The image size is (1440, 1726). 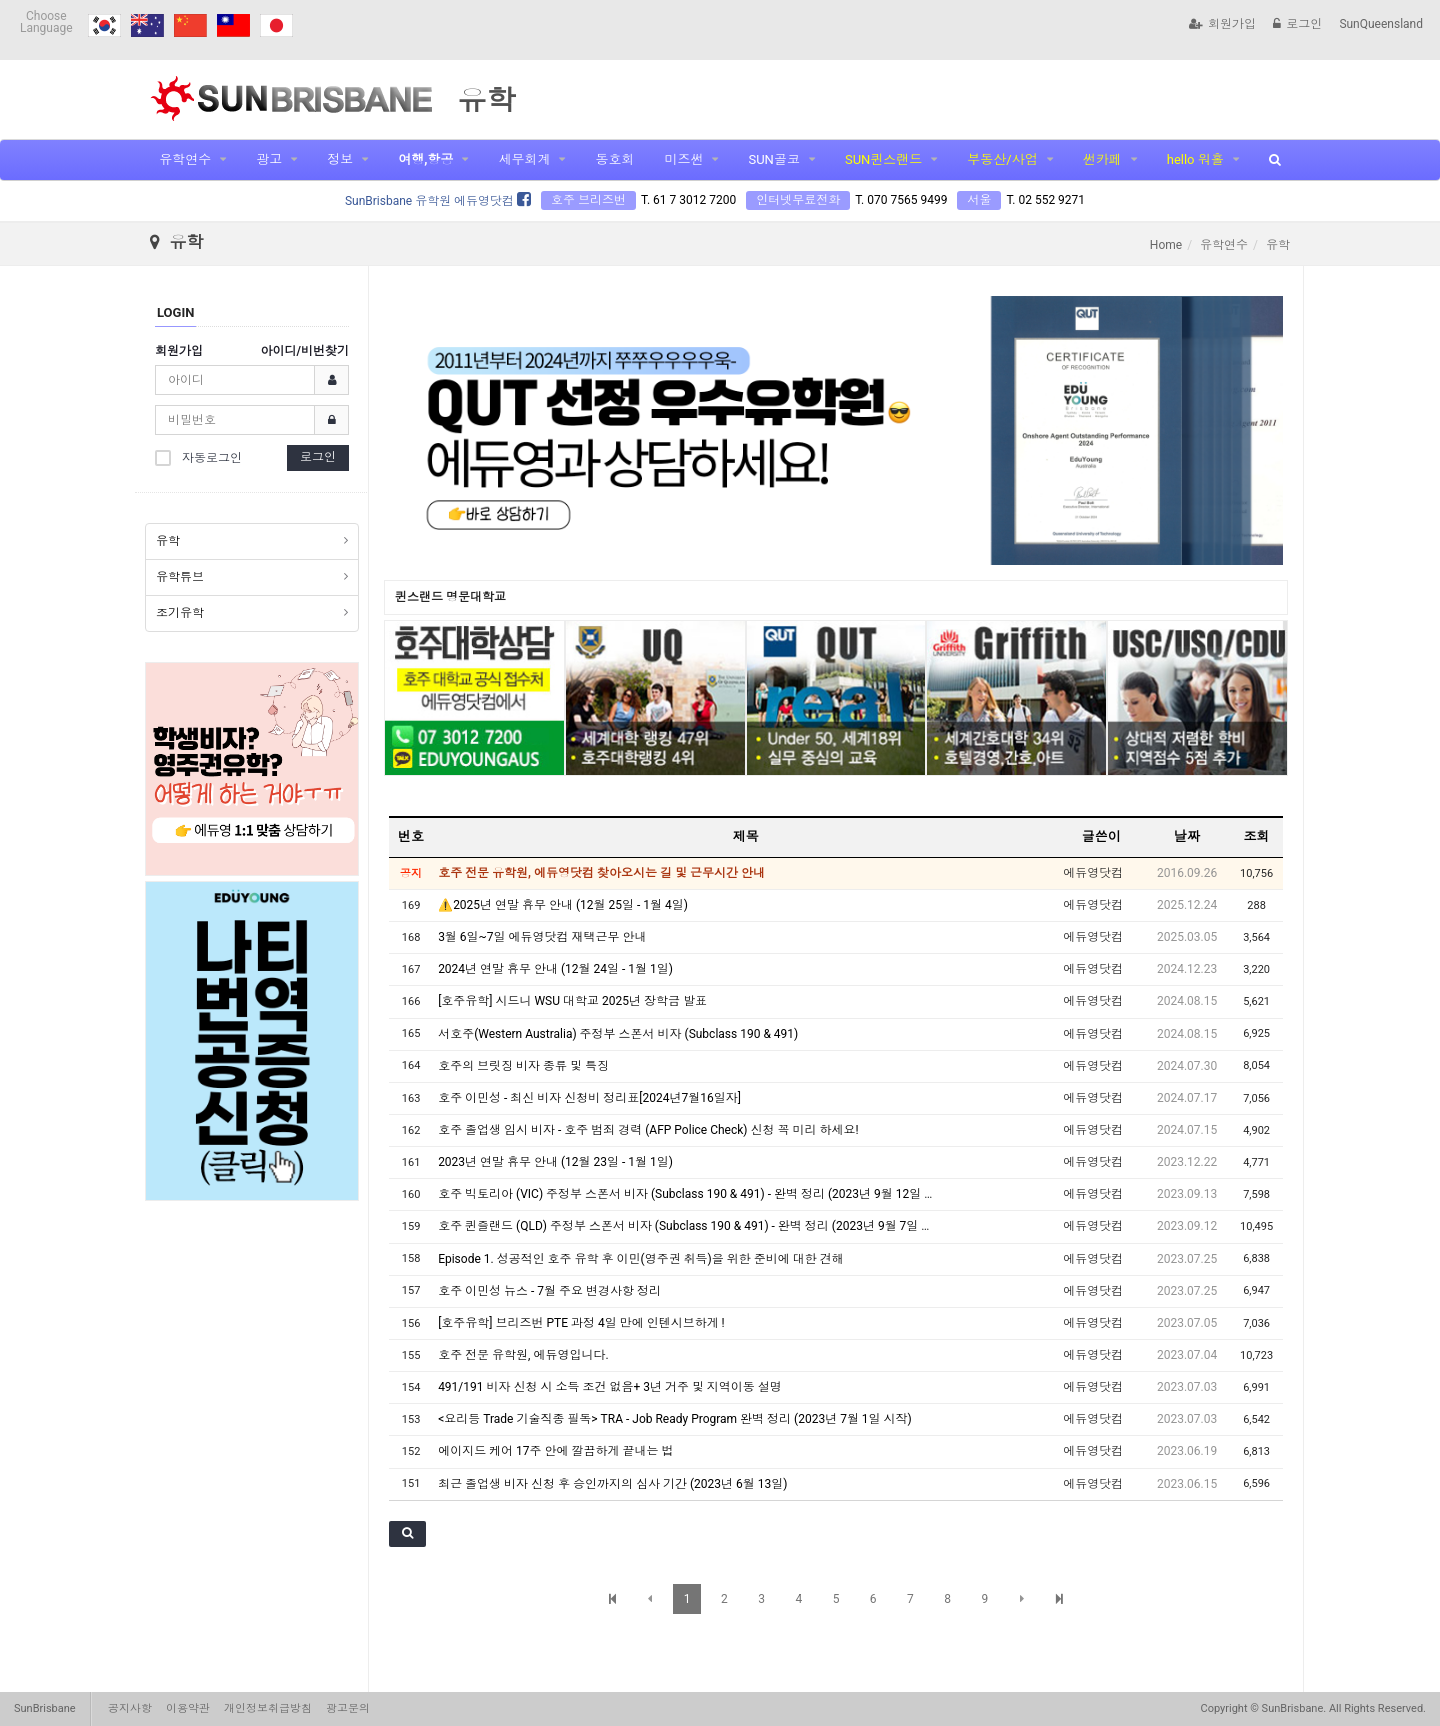 What do you see at coordinates (1166, 245) in the screenshot?
I see `Home` at bounding box center [1166, 245].